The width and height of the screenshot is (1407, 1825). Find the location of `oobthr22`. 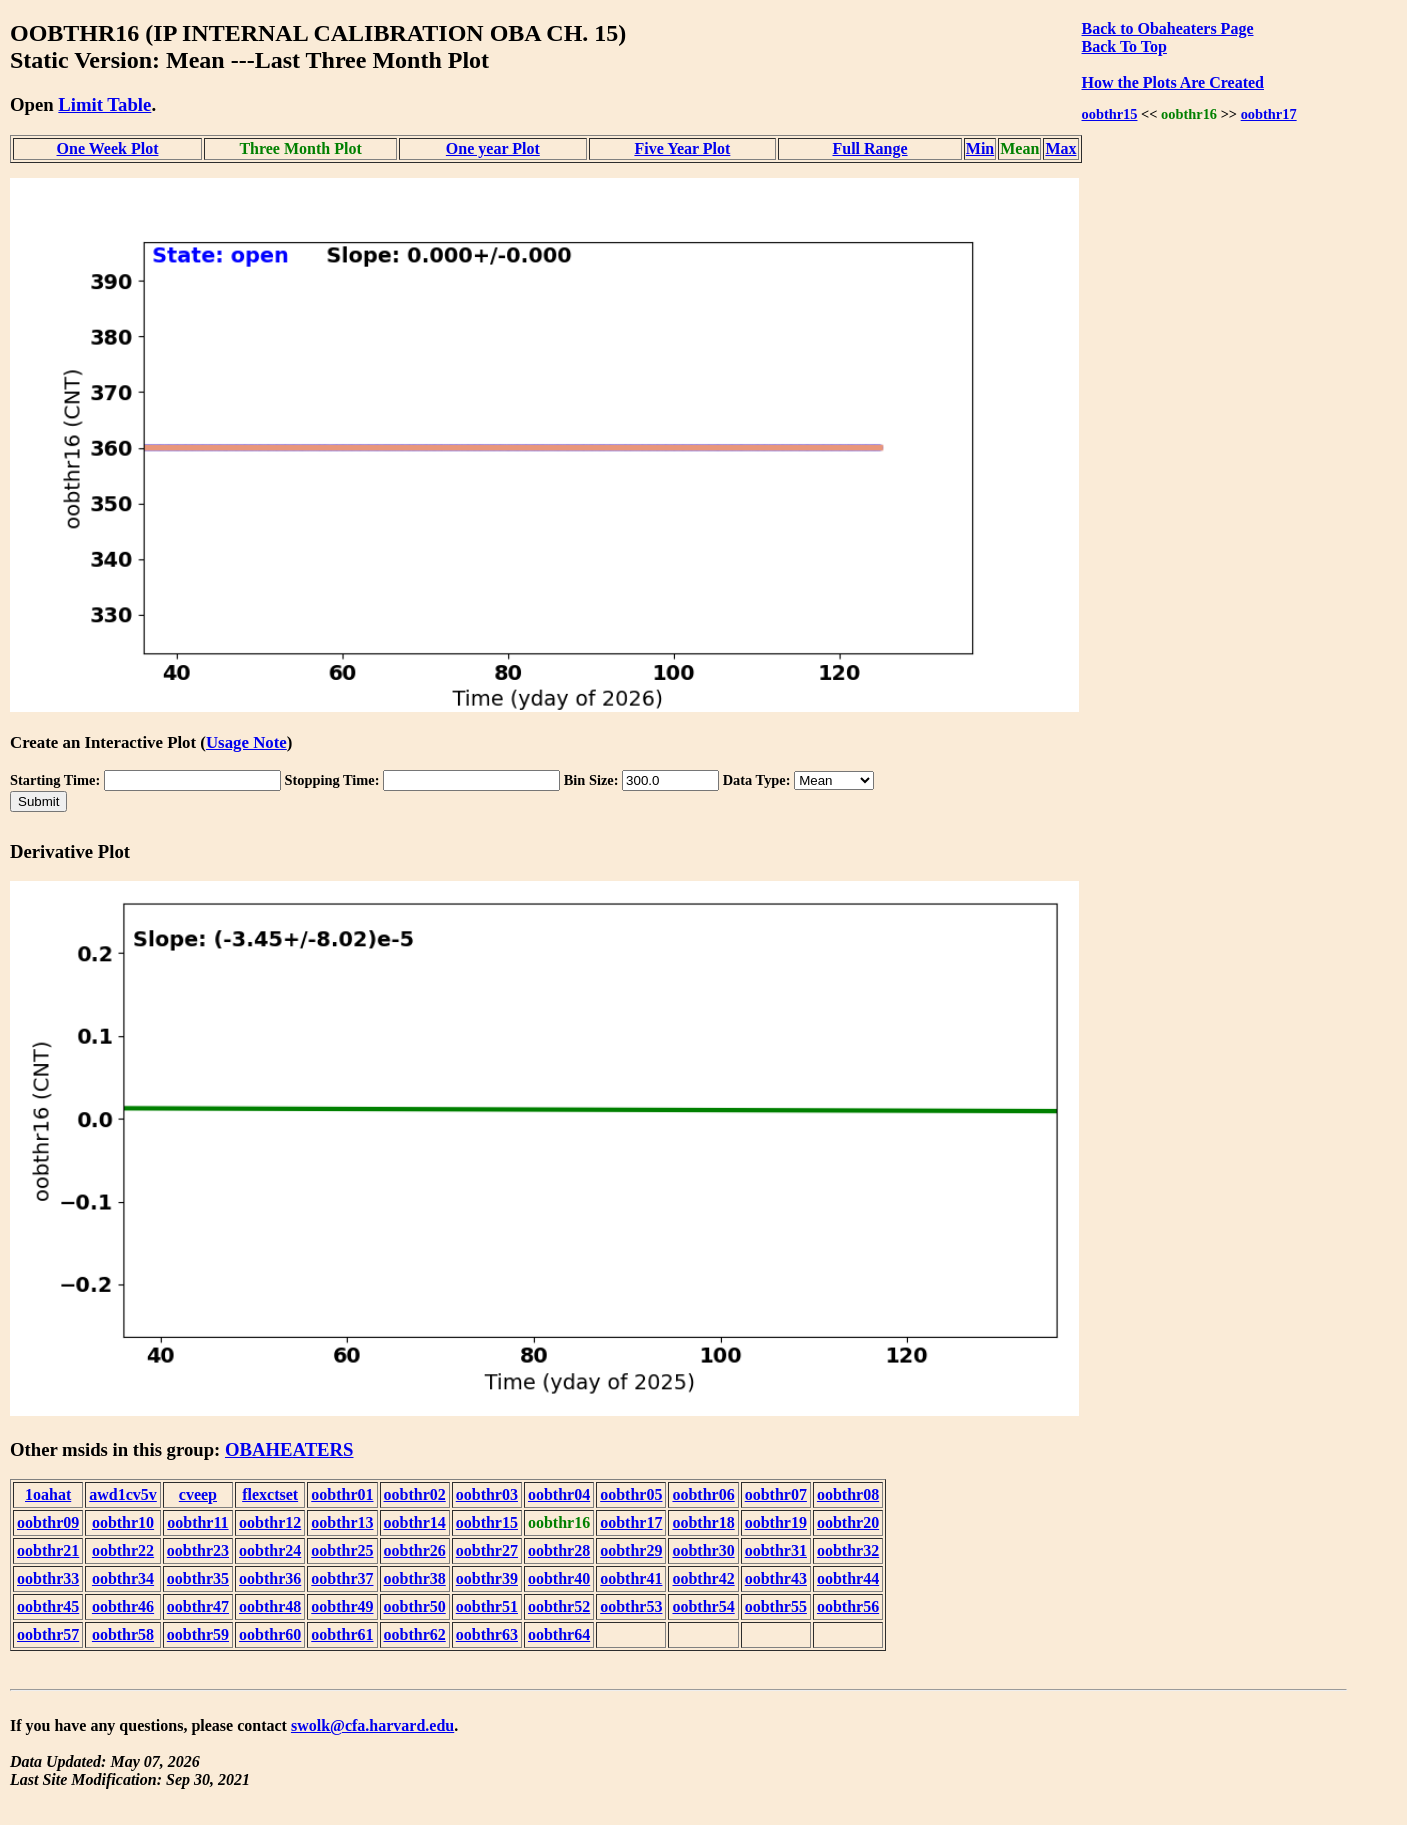

oobthr22 is located at coordinates (123, 1550).